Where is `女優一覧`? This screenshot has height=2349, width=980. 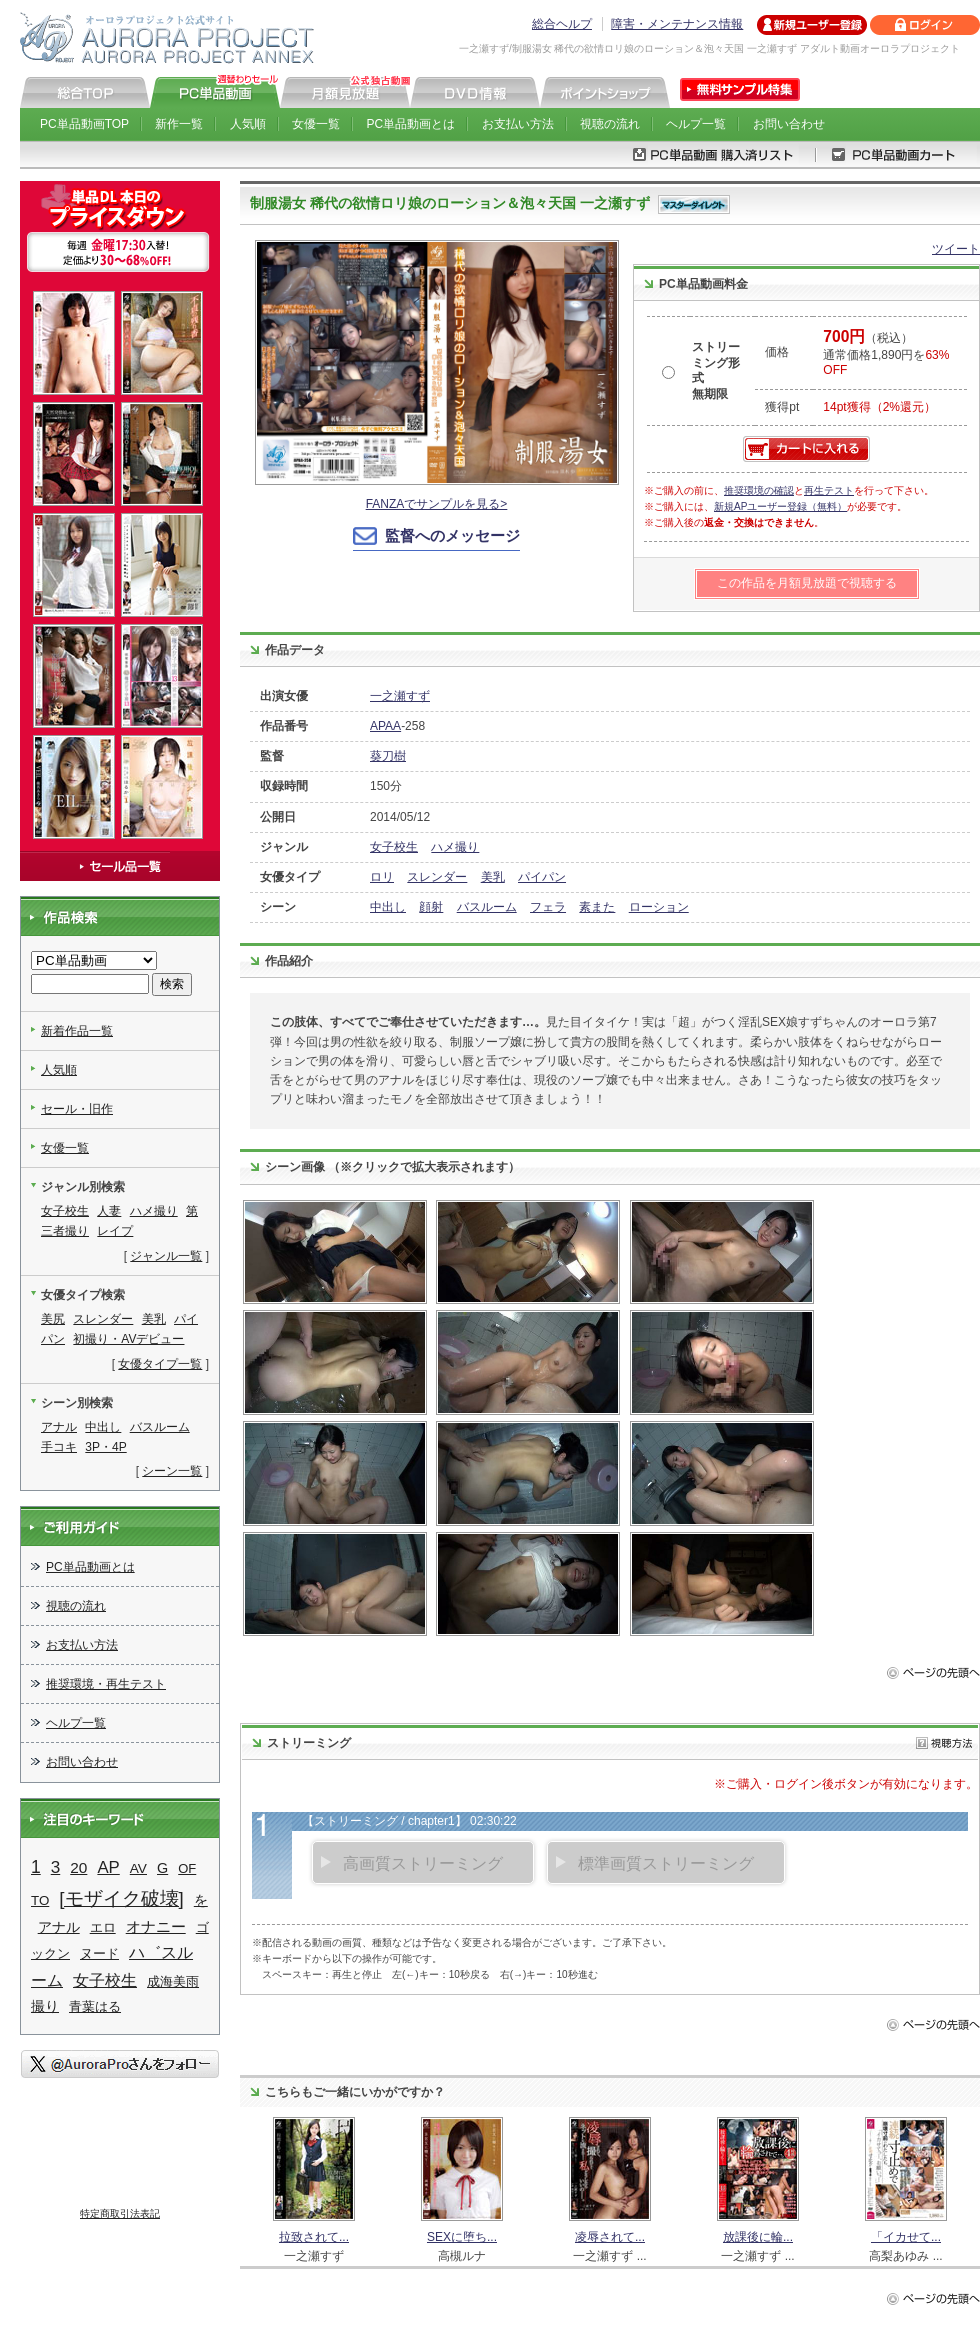 女優一覧 is located at coordinates (316, 124).